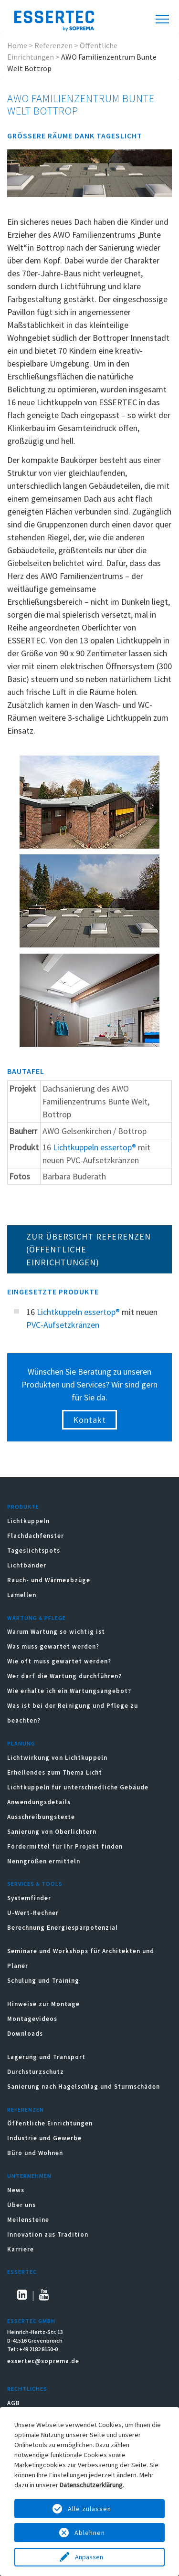 This screenshot has height=2576, width=179. Describe the element at coordinates (21, 1743) in the screenshot. I see `Planung` at that location.